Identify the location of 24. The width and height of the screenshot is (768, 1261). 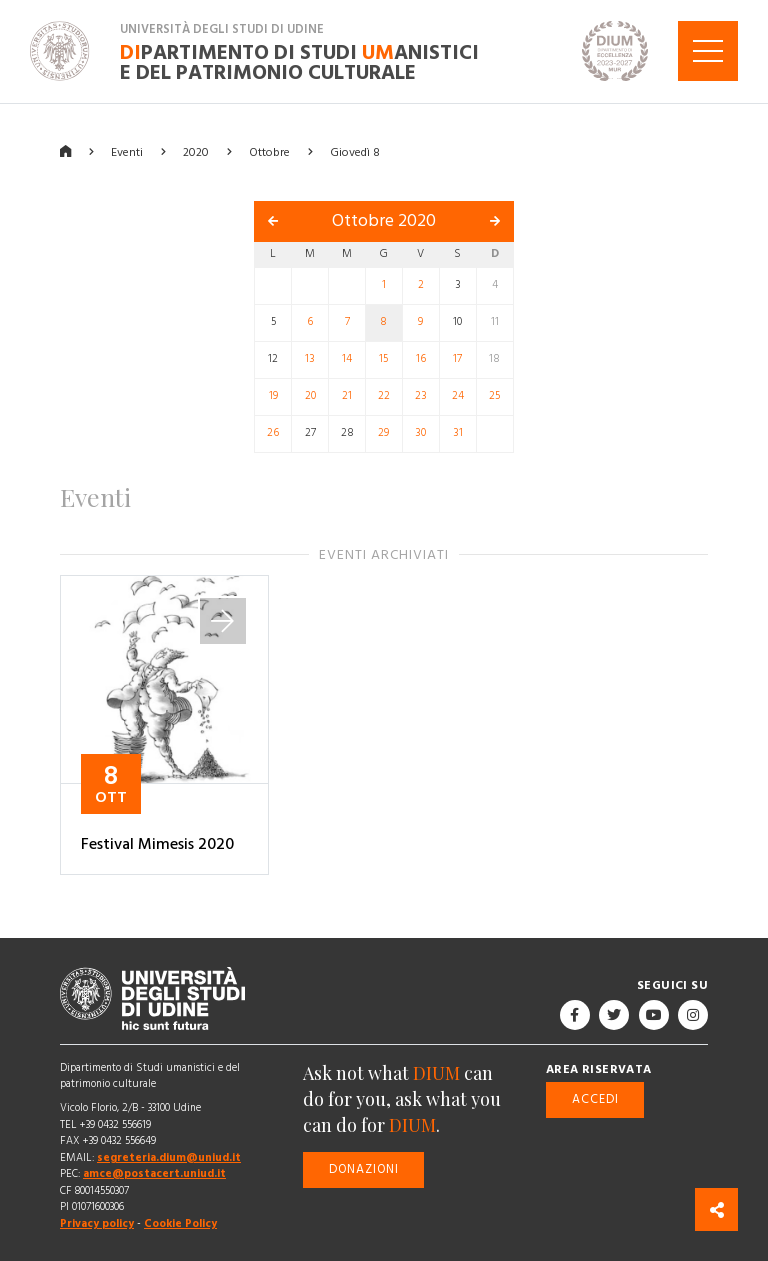
(458, 396).